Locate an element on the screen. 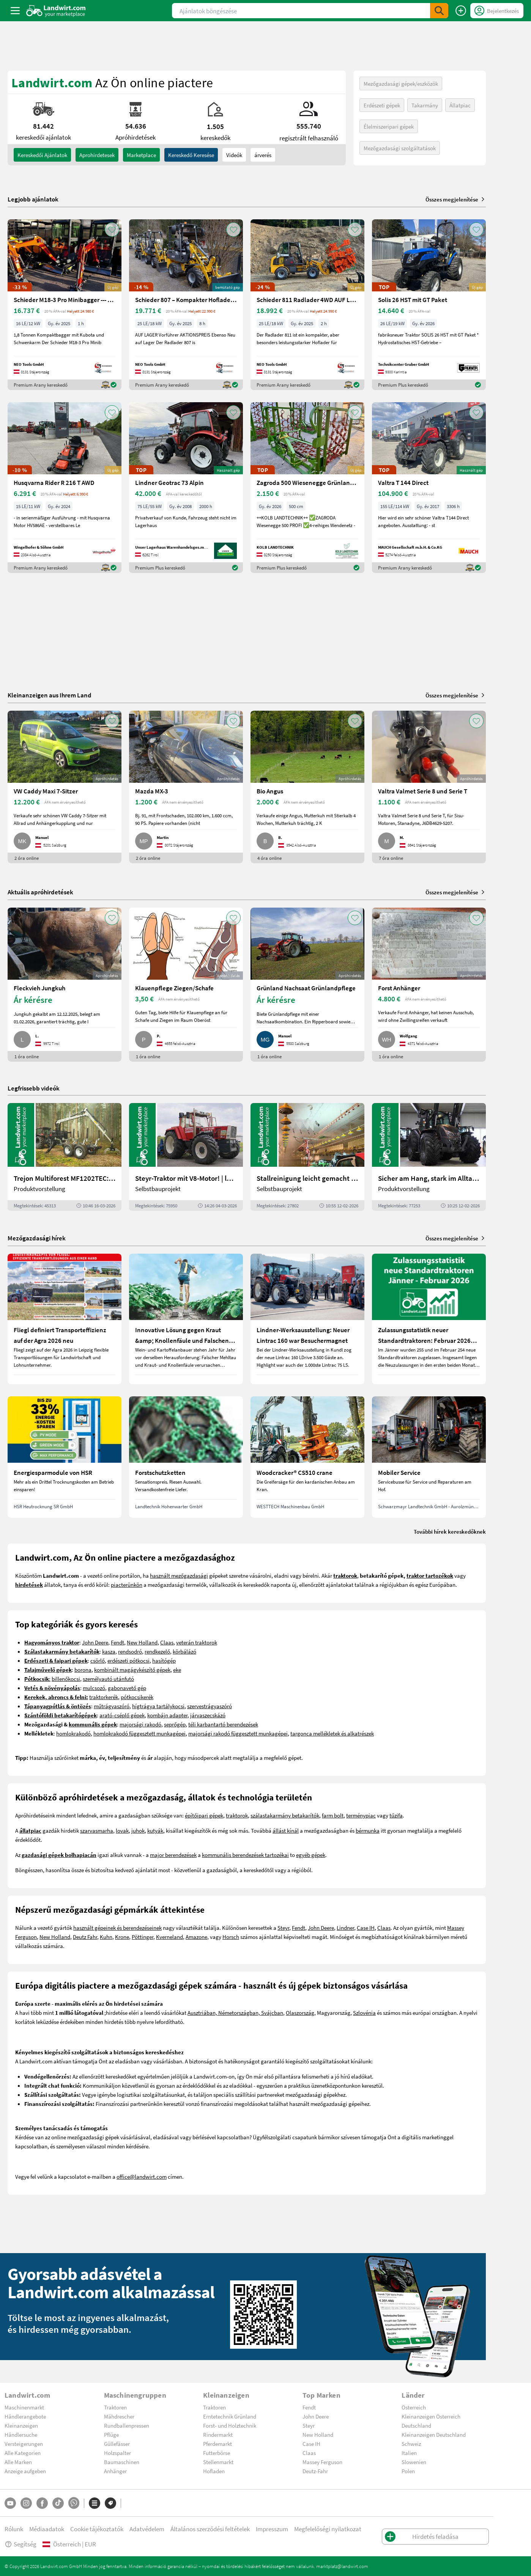  pótkocsikerék is located at coordinates (137, 1697).